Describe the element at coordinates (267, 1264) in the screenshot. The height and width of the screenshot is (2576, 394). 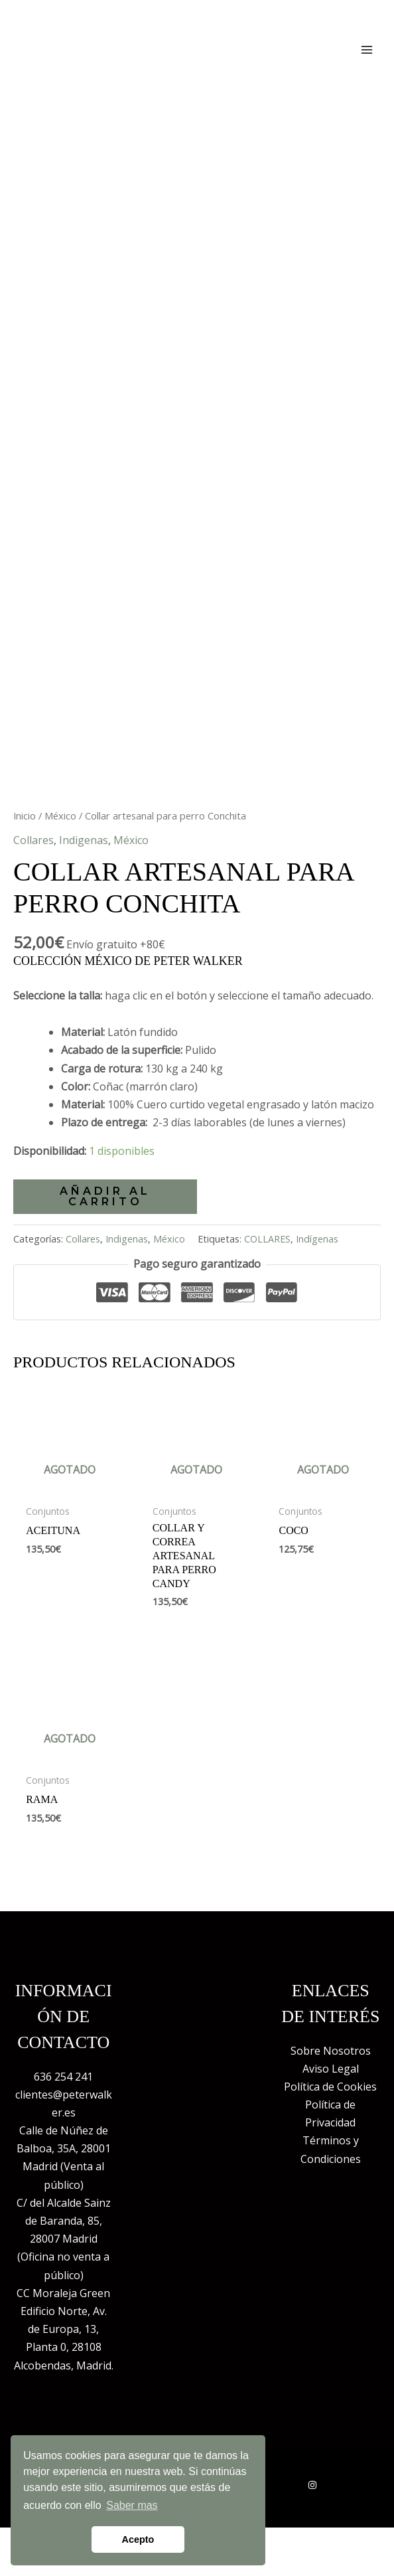
I see `COLLARES` at that location.